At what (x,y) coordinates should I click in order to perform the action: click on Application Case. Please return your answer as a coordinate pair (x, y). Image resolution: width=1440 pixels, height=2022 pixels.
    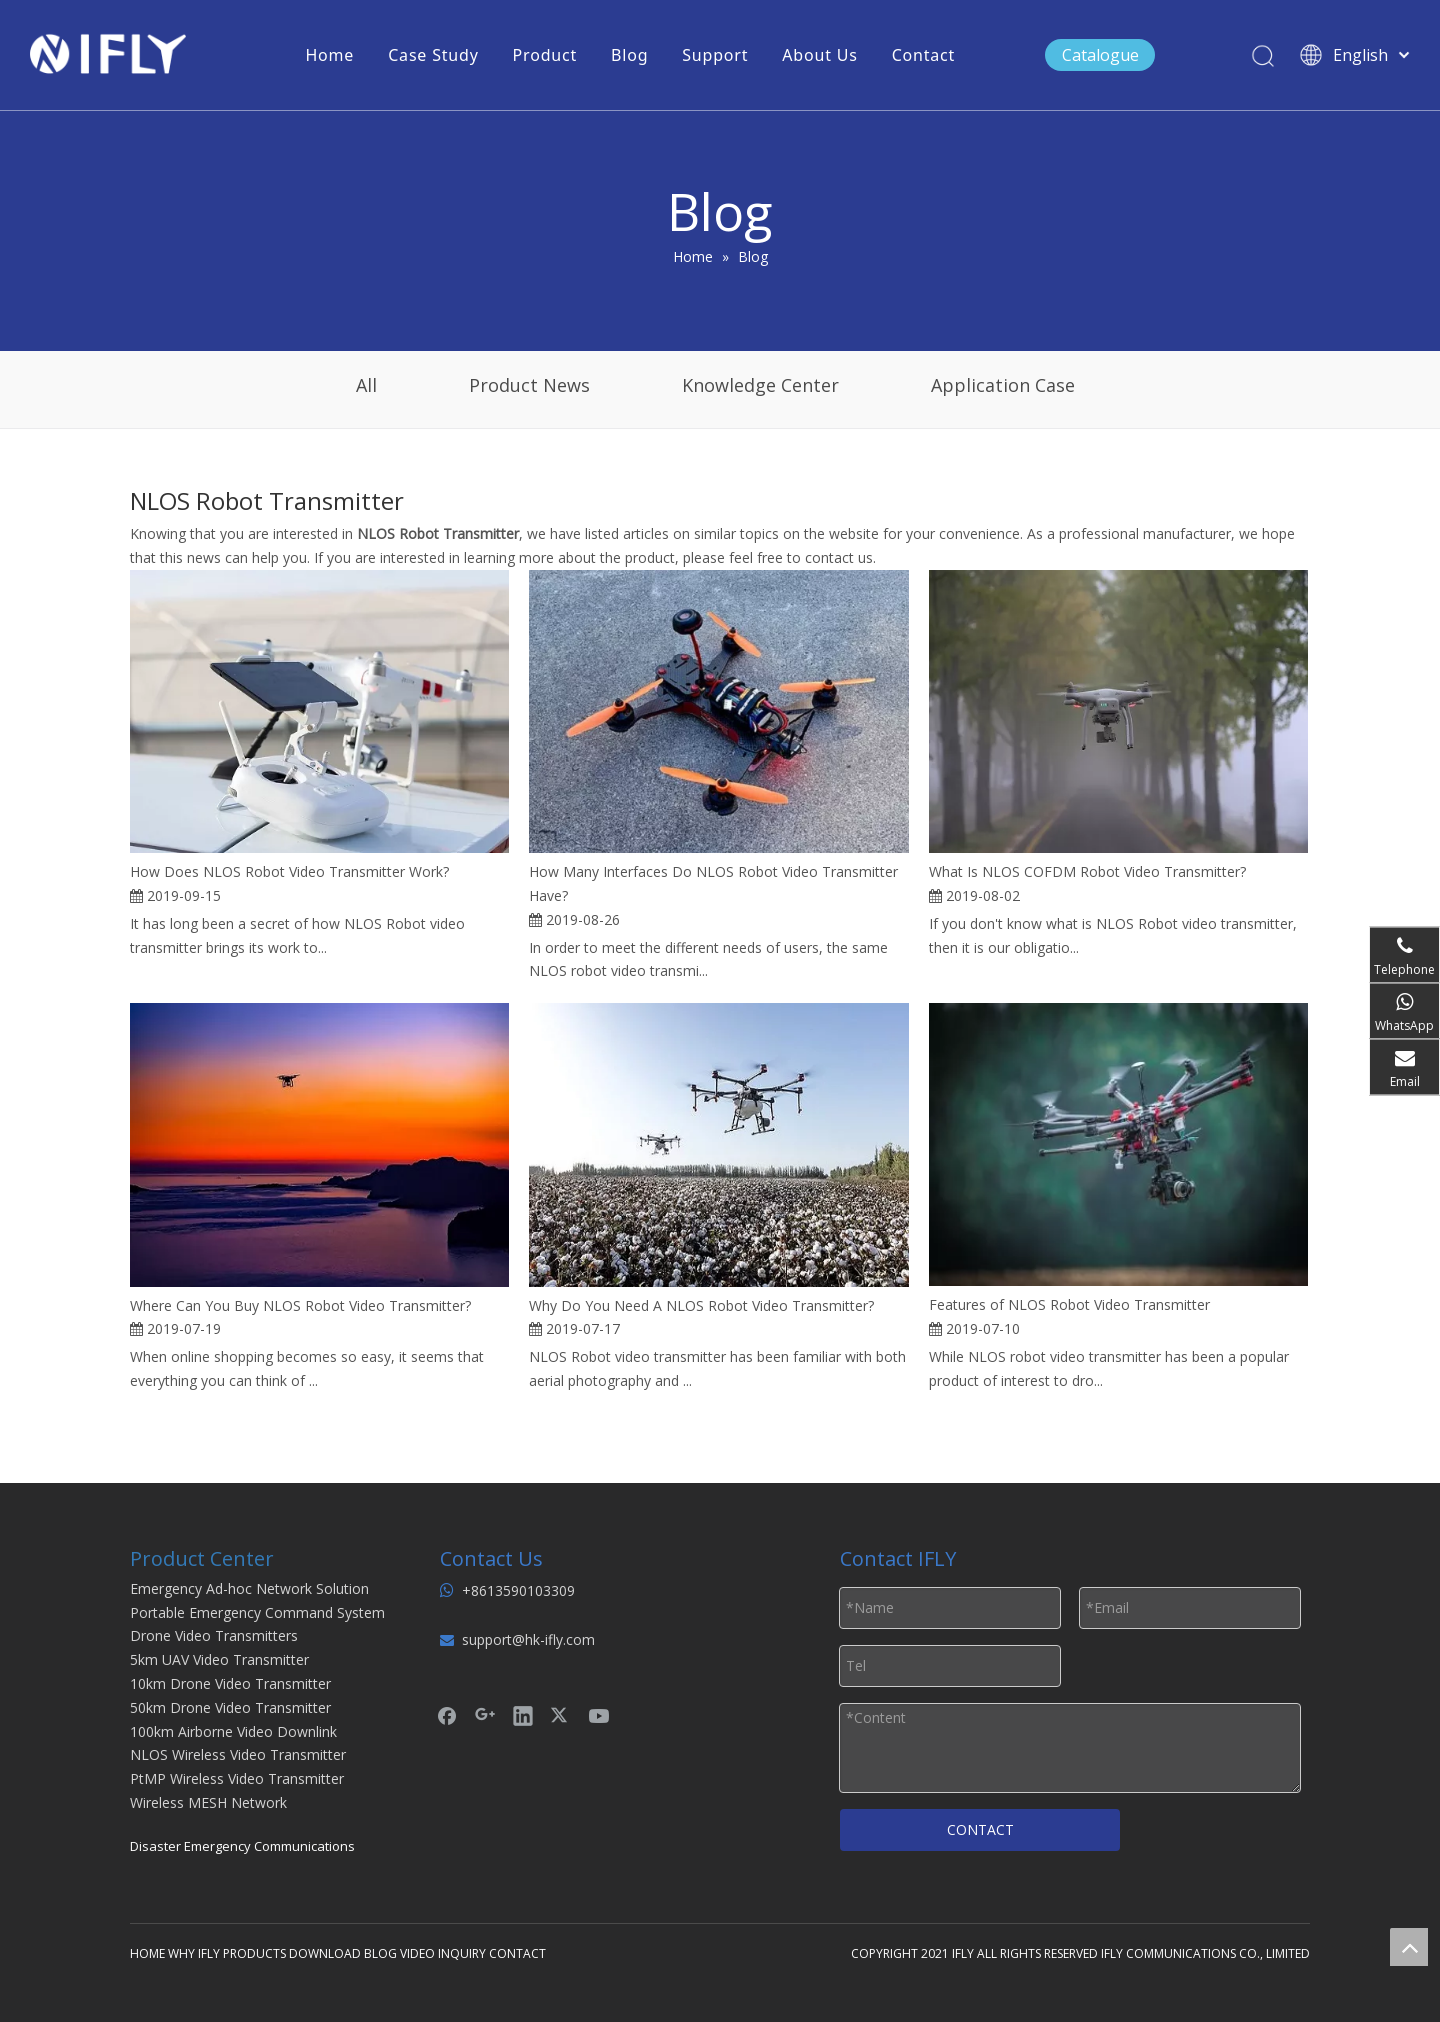
    Looking at the image, I should click on (1003, 385).